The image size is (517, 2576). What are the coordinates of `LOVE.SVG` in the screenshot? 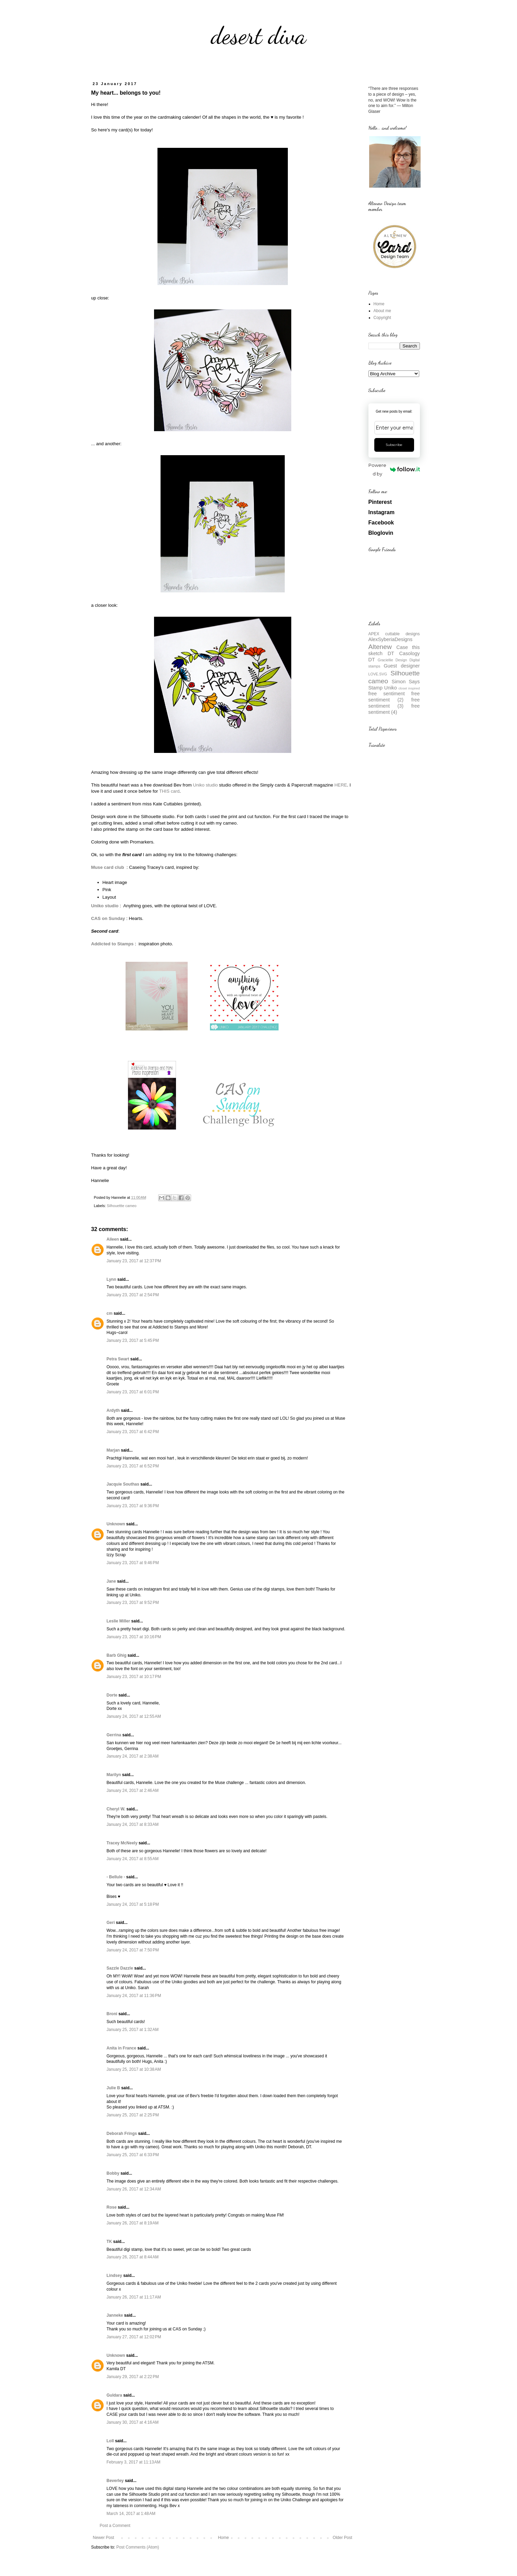 It's located at (377, 674).